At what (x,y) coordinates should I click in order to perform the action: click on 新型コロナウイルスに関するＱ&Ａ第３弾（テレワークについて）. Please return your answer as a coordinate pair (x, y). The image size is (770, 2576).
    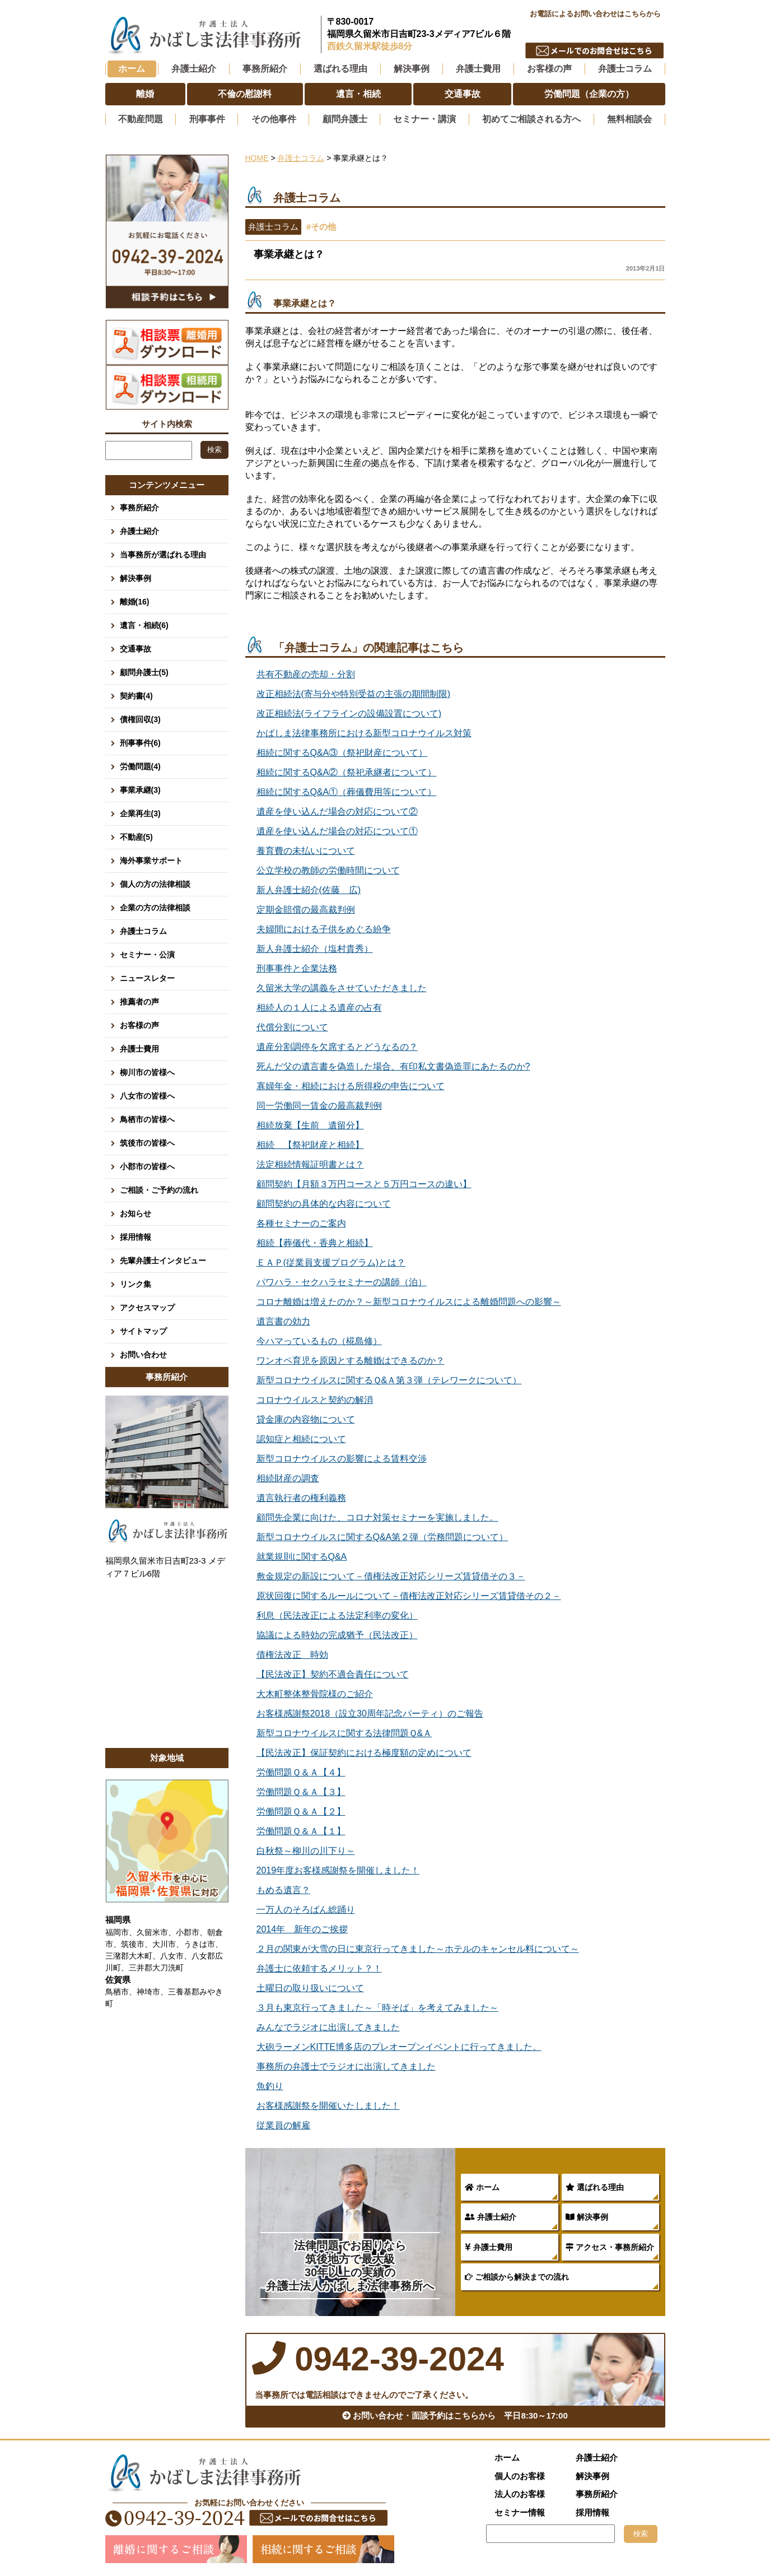
    Looking at the image, I should click on (389, 1380).